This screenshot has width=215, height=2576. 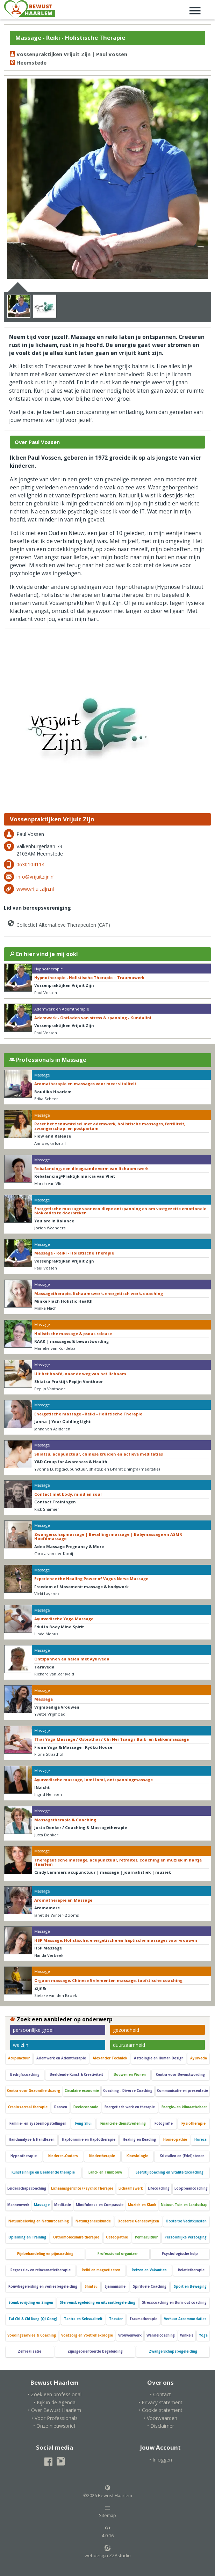 I want to click on Rouwbegeleiding en verliesbegeleiding, so click(x=42, y=2286).